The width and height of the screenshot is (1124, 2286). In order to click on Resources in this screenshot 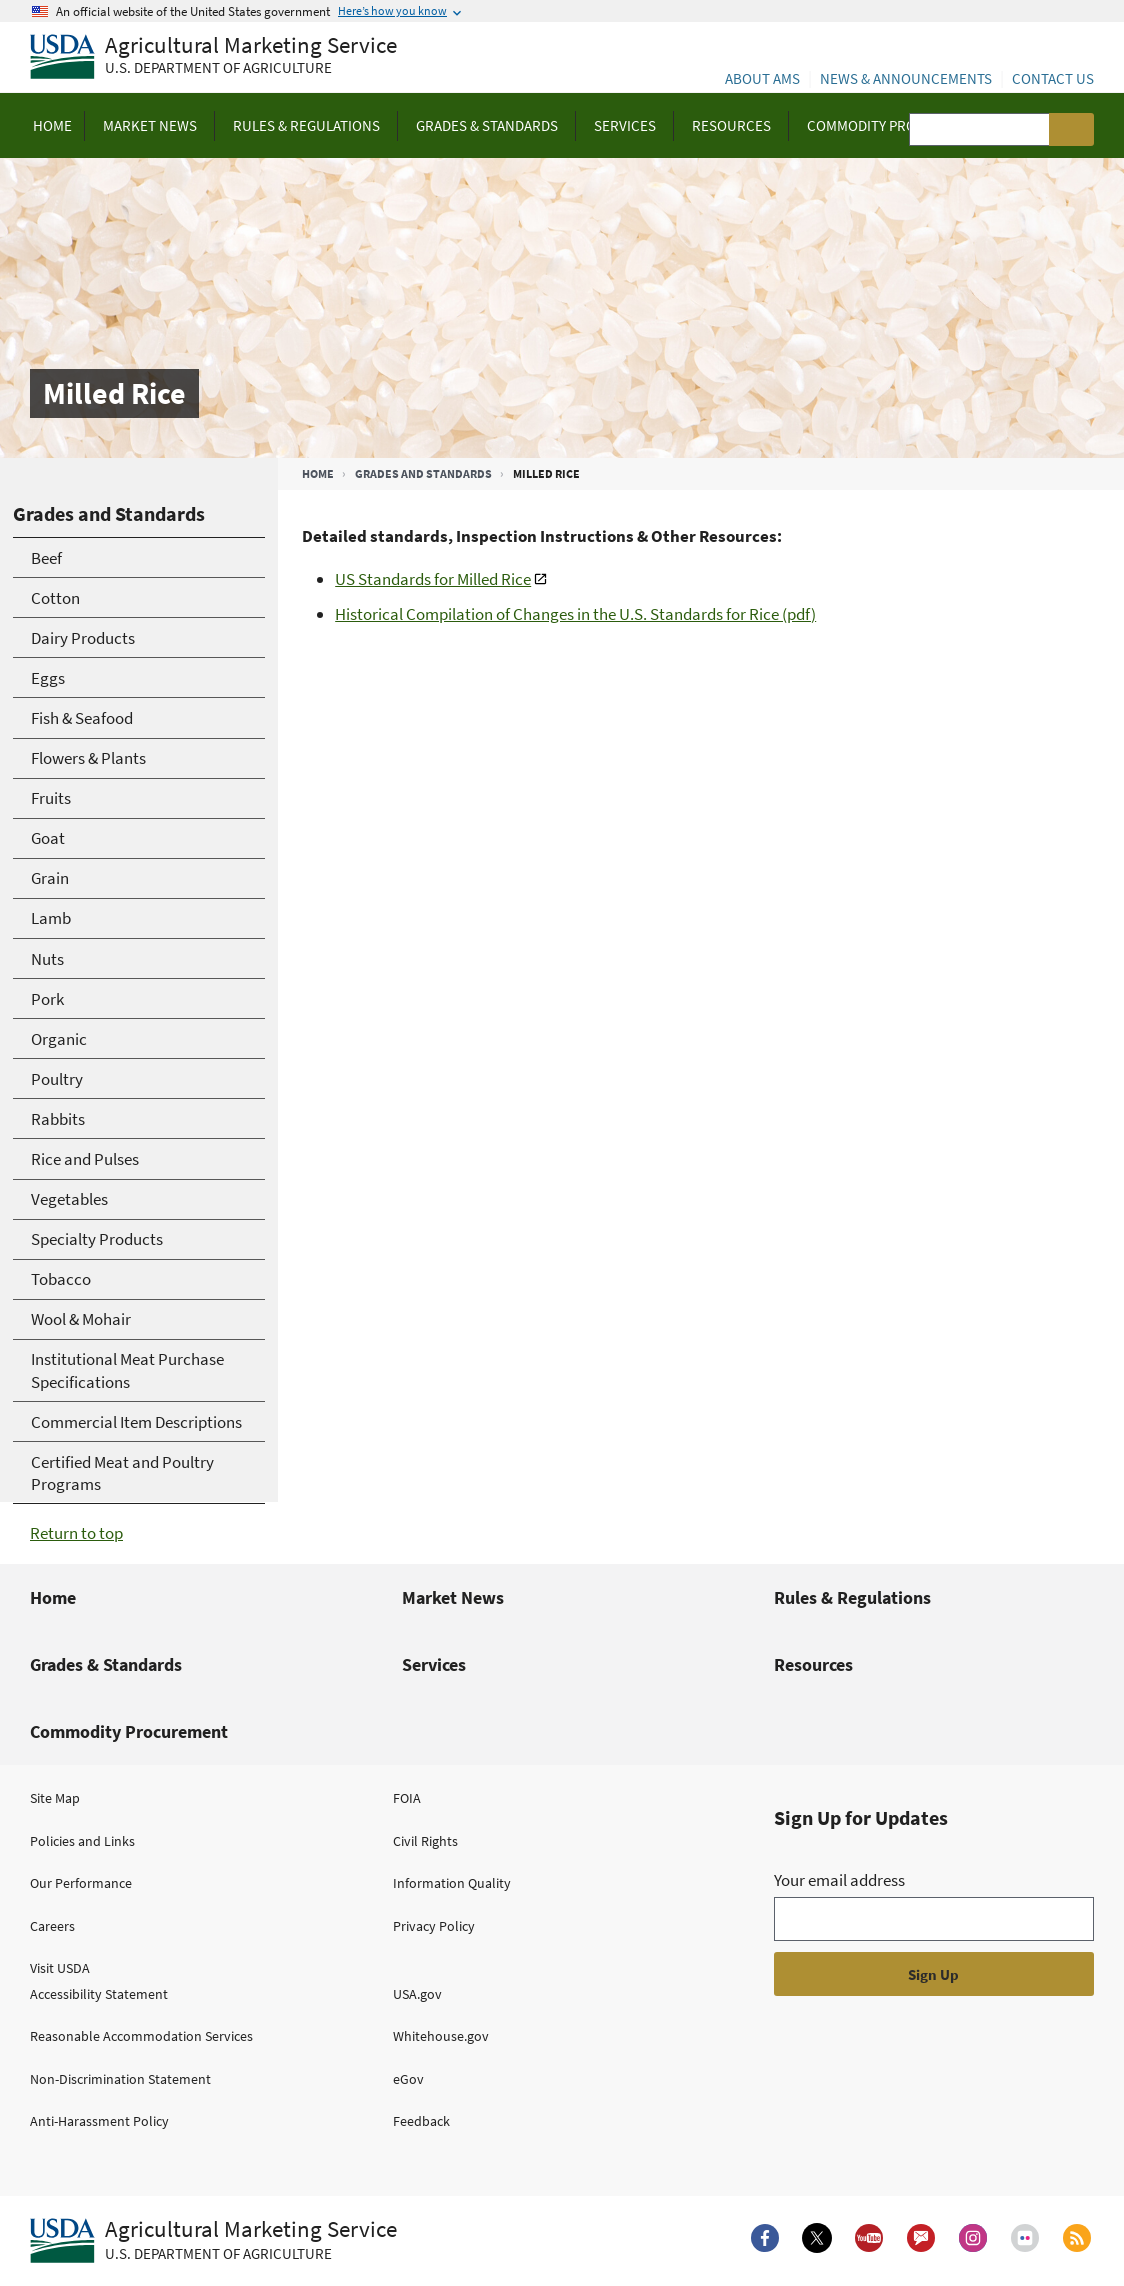, I will do `click(813, 1664)`.